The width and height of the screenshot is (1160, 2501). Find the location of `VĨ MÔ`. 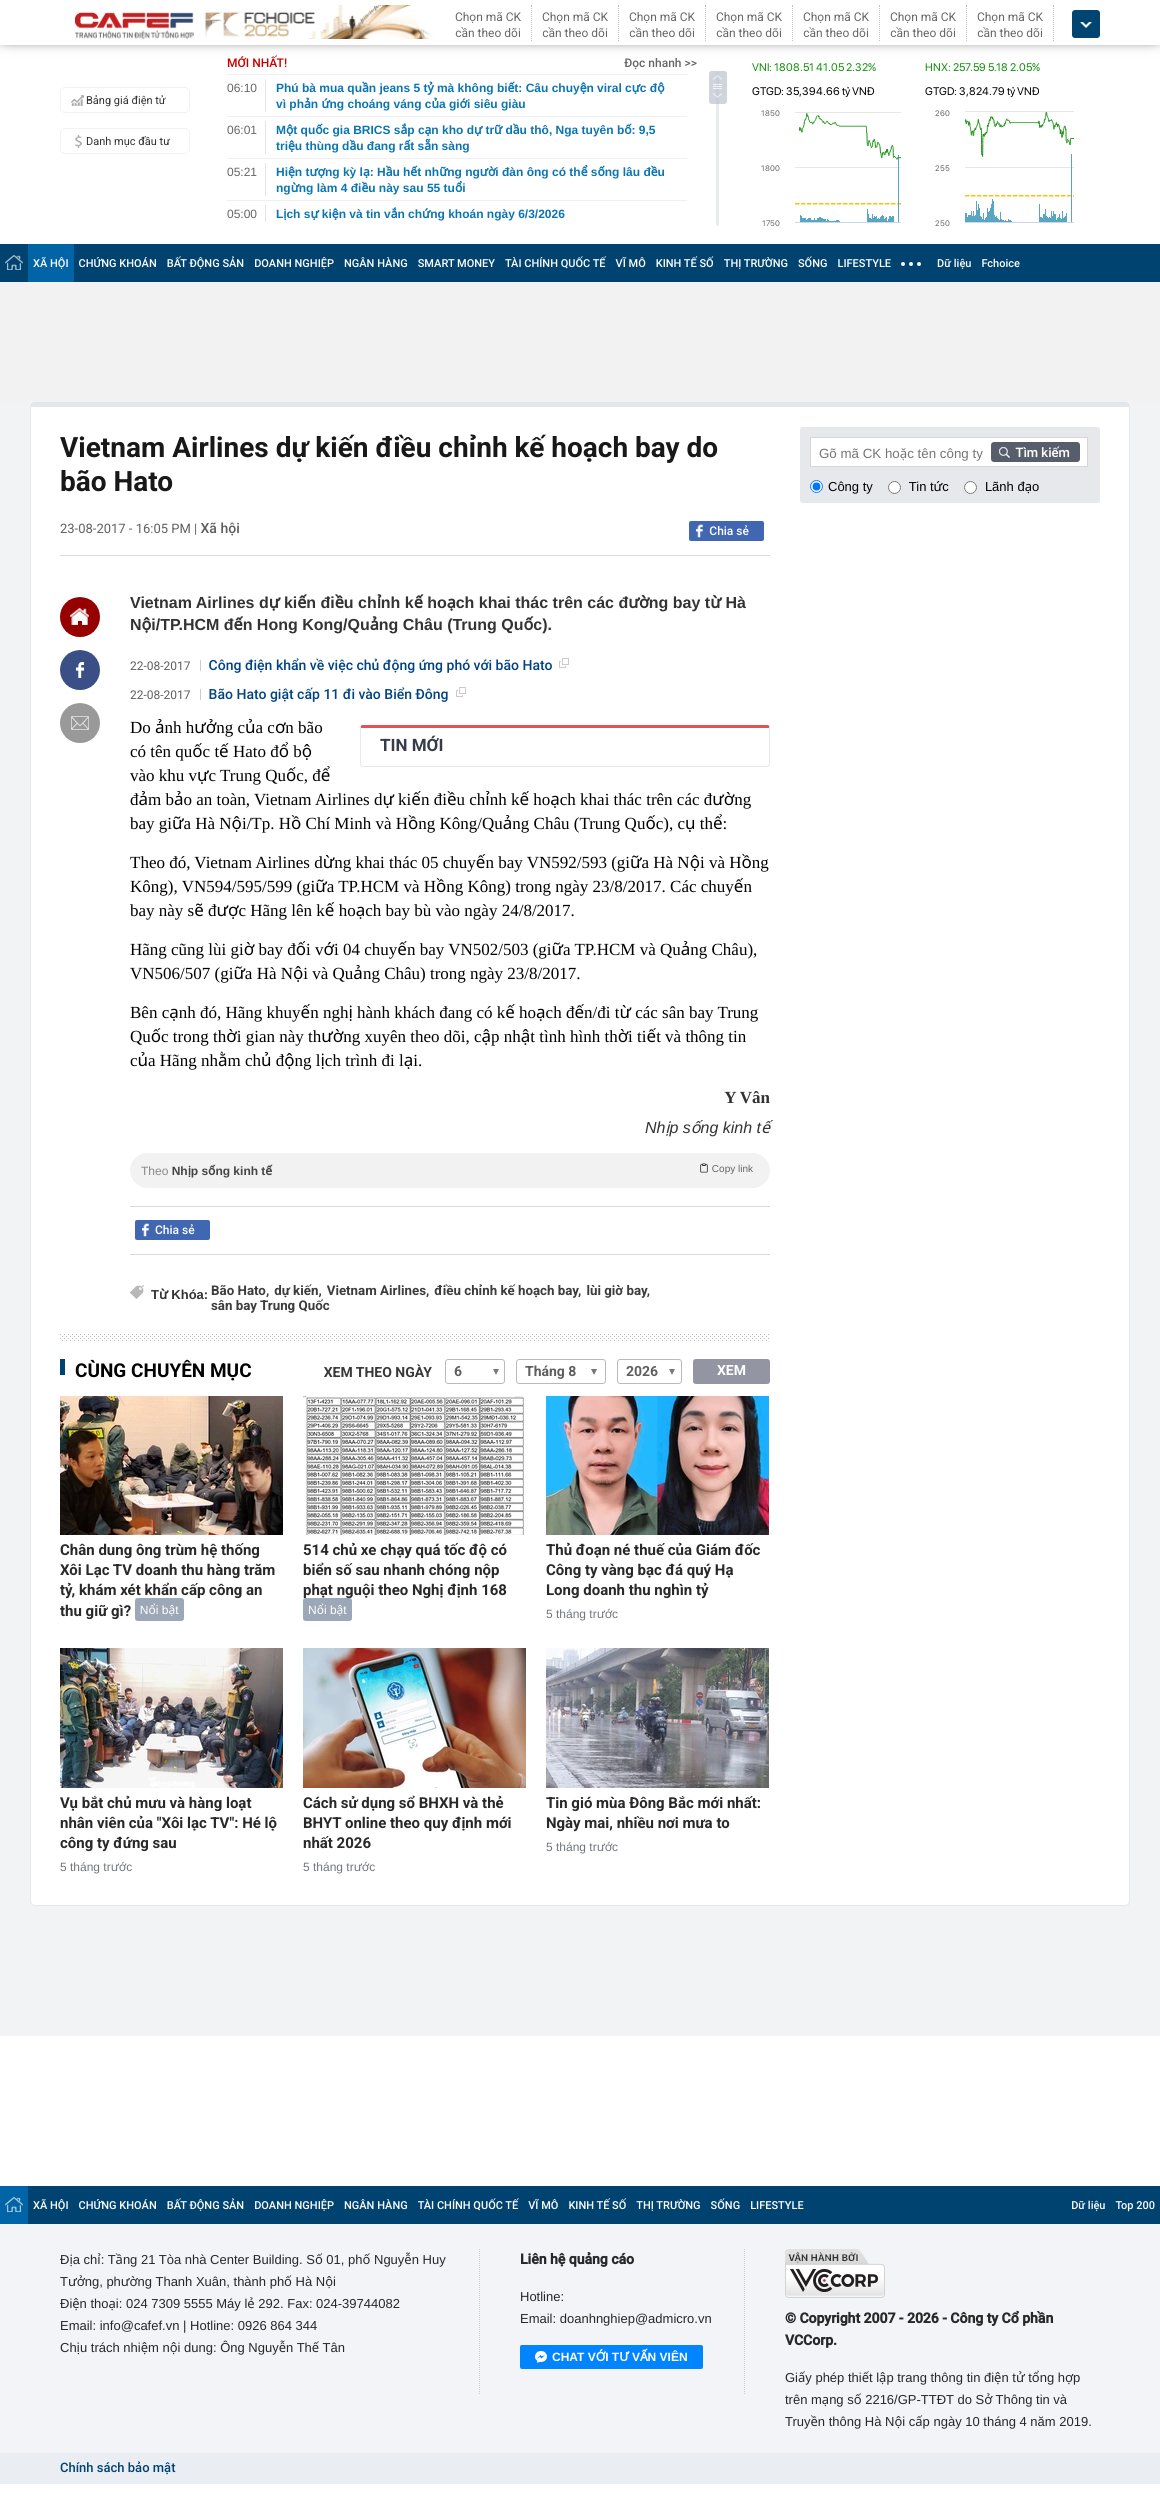

VĨ MÔ is located at coordinates (631, 263).